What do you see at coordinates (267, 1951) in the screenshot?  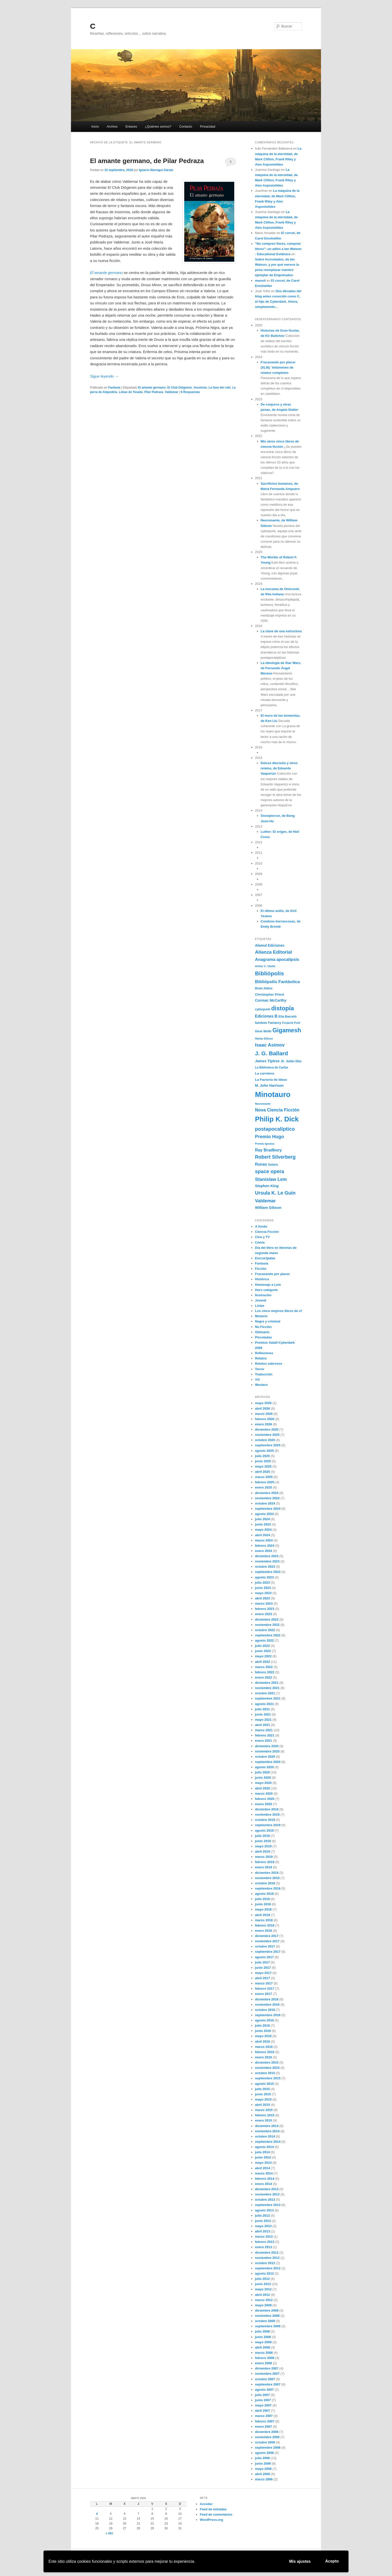 I see `septiembre 2017` at bounding box center [267, 1951].